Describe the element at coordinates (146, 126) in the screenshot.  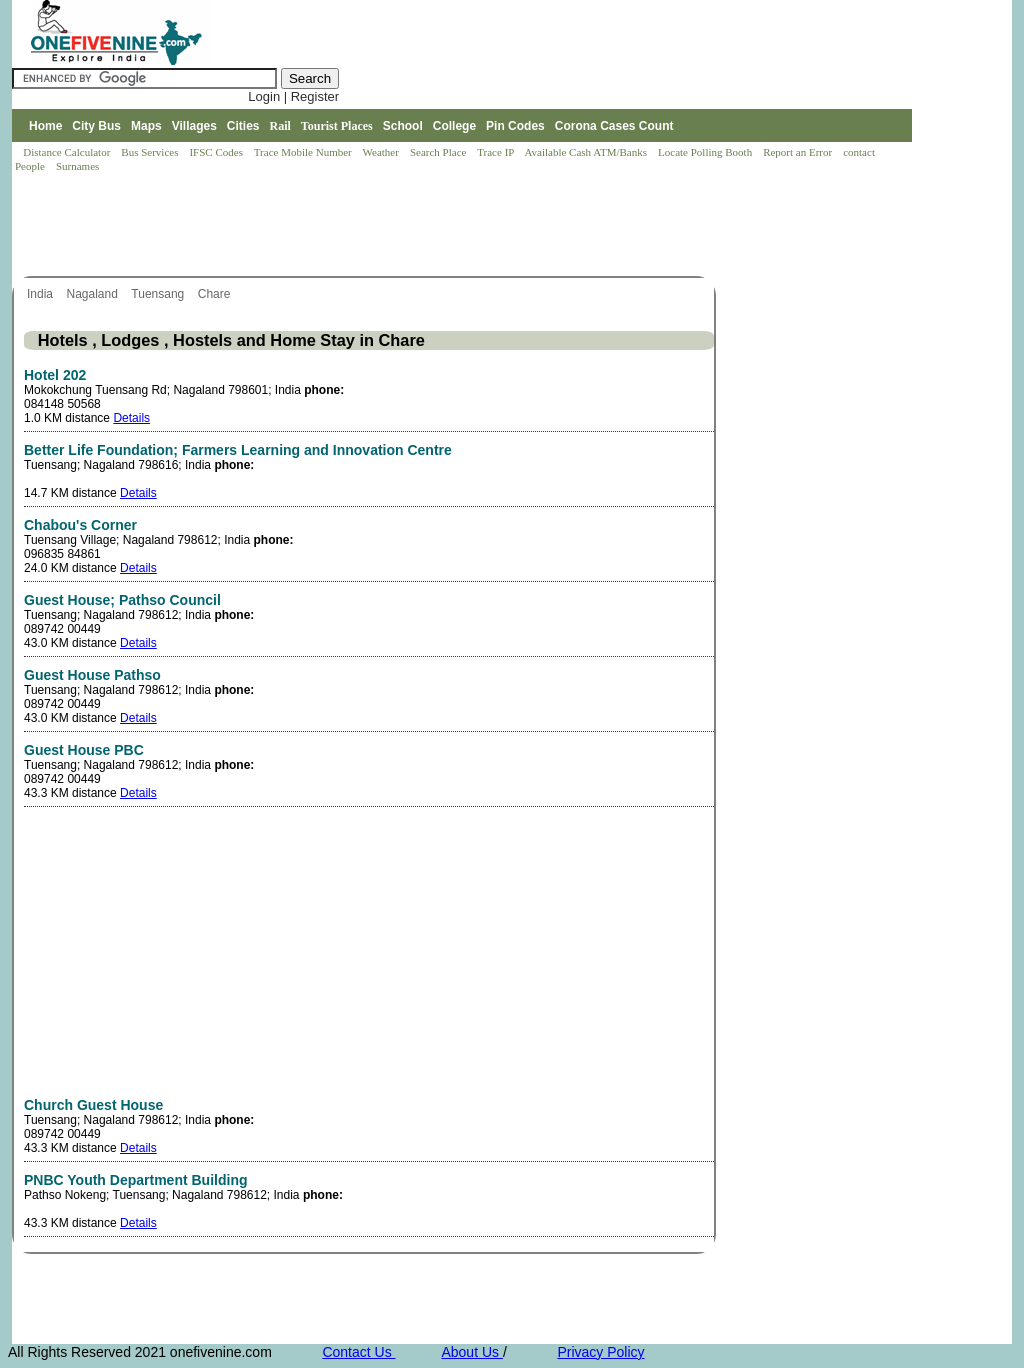
I see `Maps` at that location.